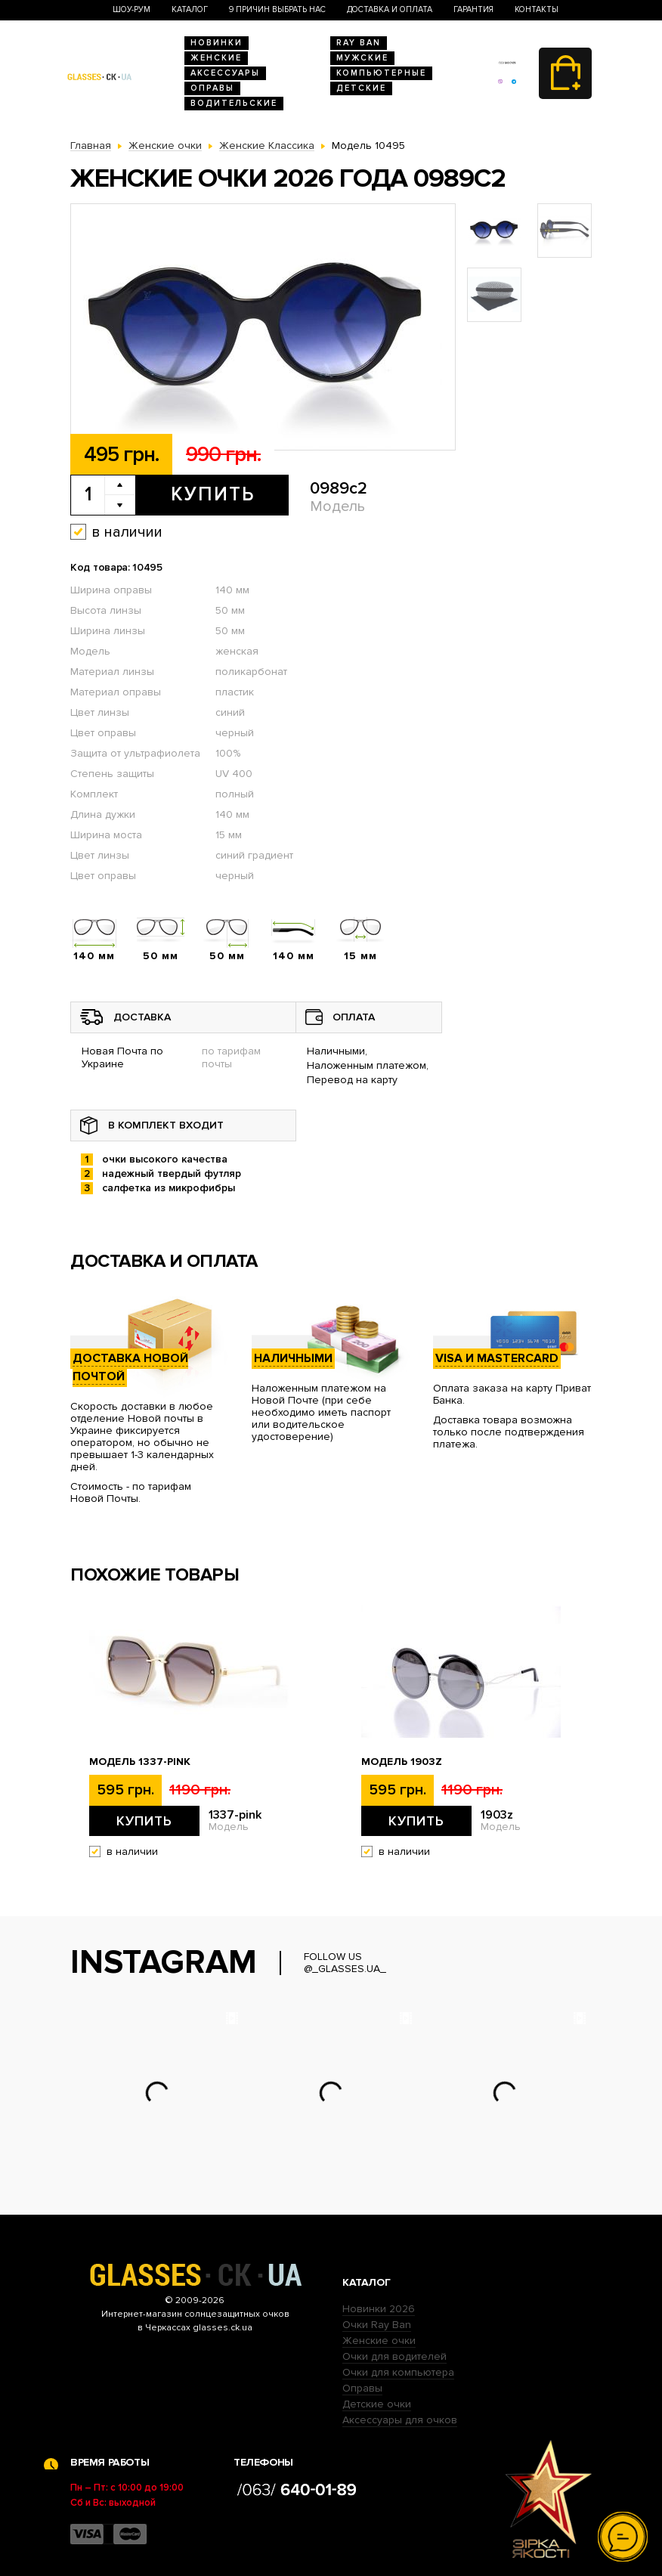  Describe the element at coordinates (233, 103) in the screenshot. I see `Водительские` at that location.